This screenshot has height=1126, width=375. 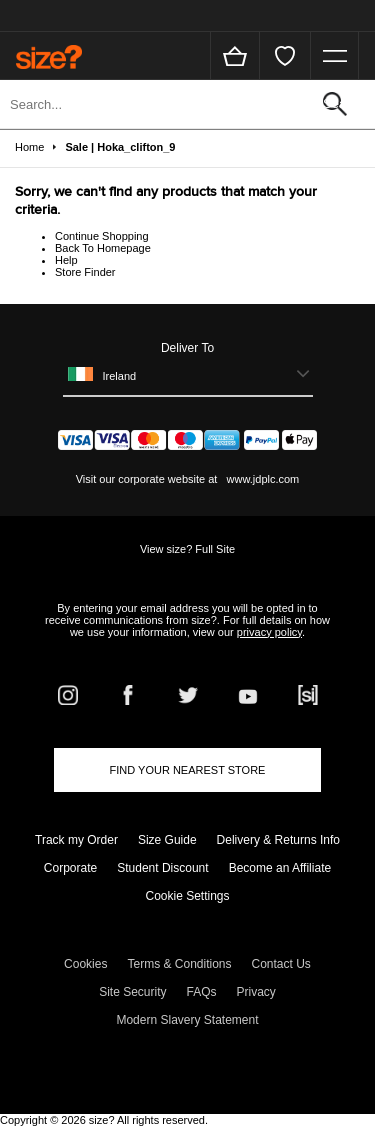 I want to click on Cookies, so click(x=85, y=964).